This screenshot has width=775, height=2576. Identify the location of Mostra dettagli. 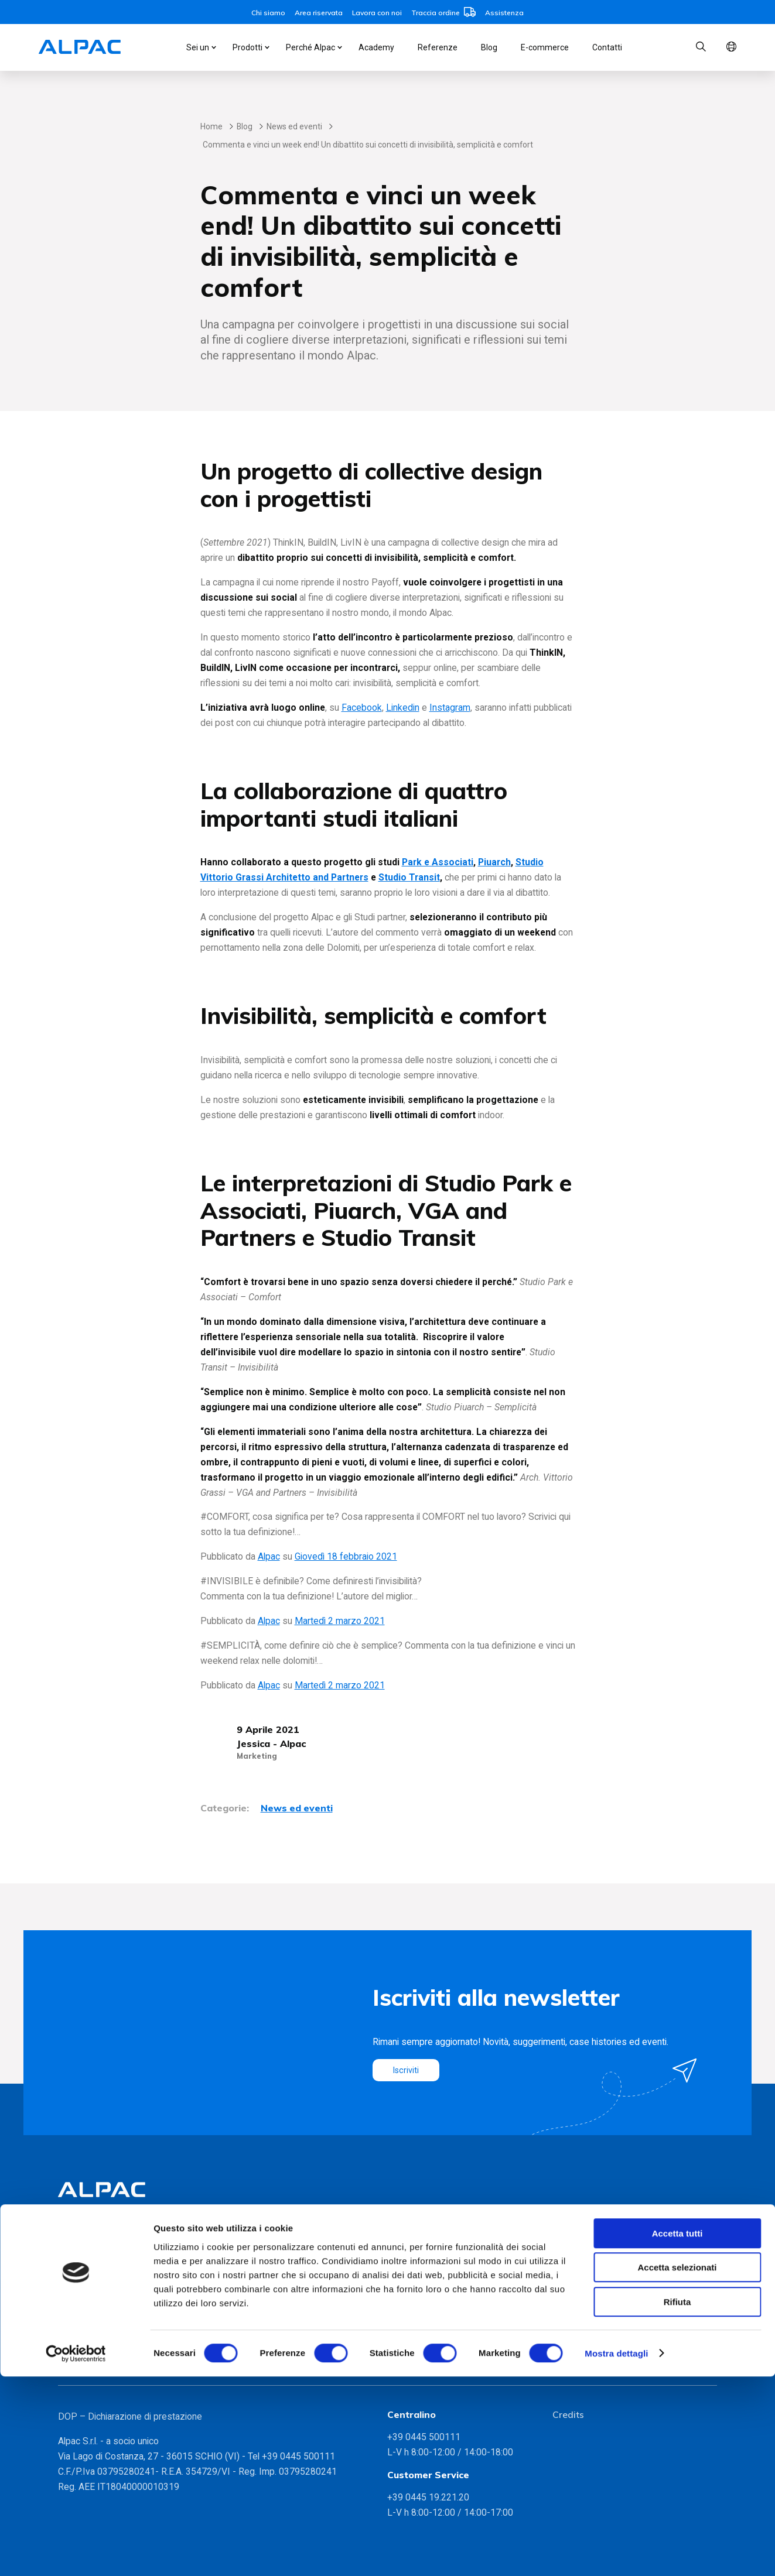
(616, 2553).